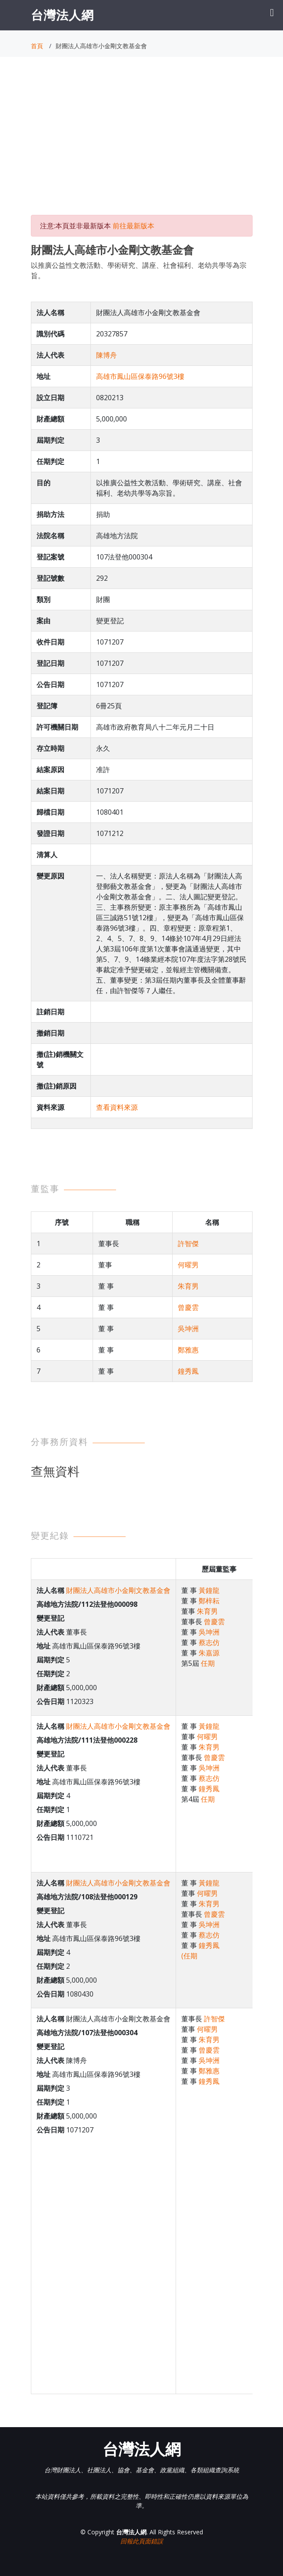 This screenshot has height=2576, width=283. What do you see at coordinates (140, 376) in the screenshot?
I see `高雄市鳳山區保泰路96號3樓` at bounding box center [140, 376].